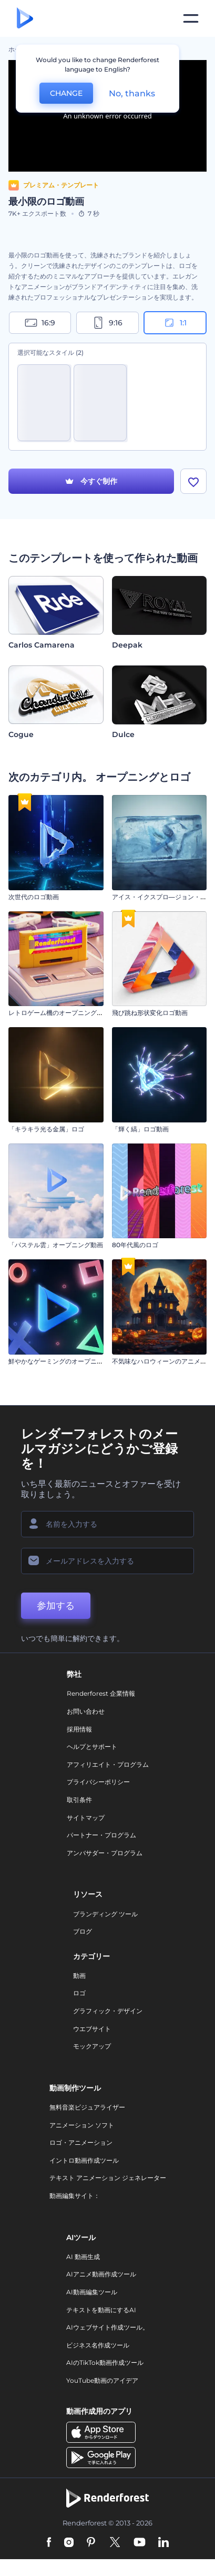 The width and height of the screenshot is (215, 2576). What do you see at coordinates (107, 322) in the screenshot?
I see `9:16` at bounding box center [107, 322].